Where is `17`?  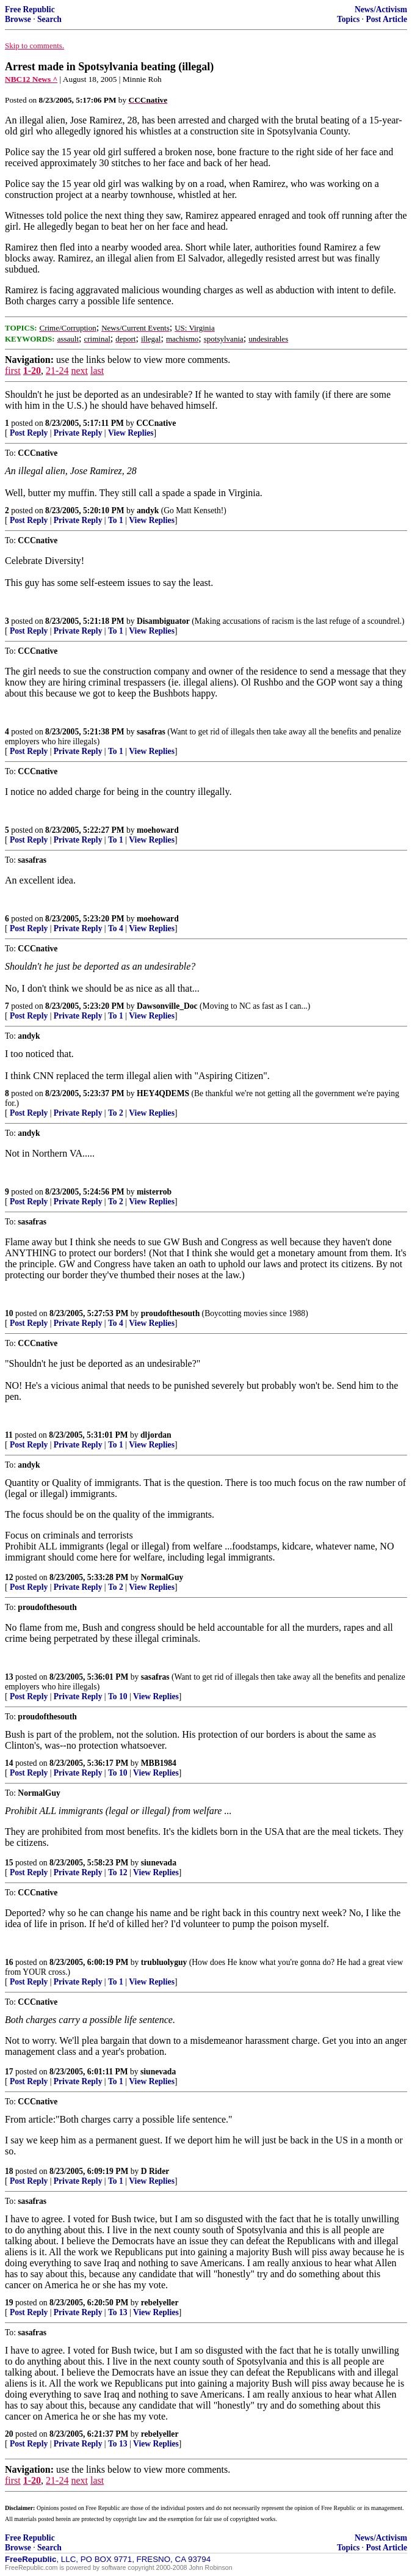 17 is located at coordinates (9, 2071).